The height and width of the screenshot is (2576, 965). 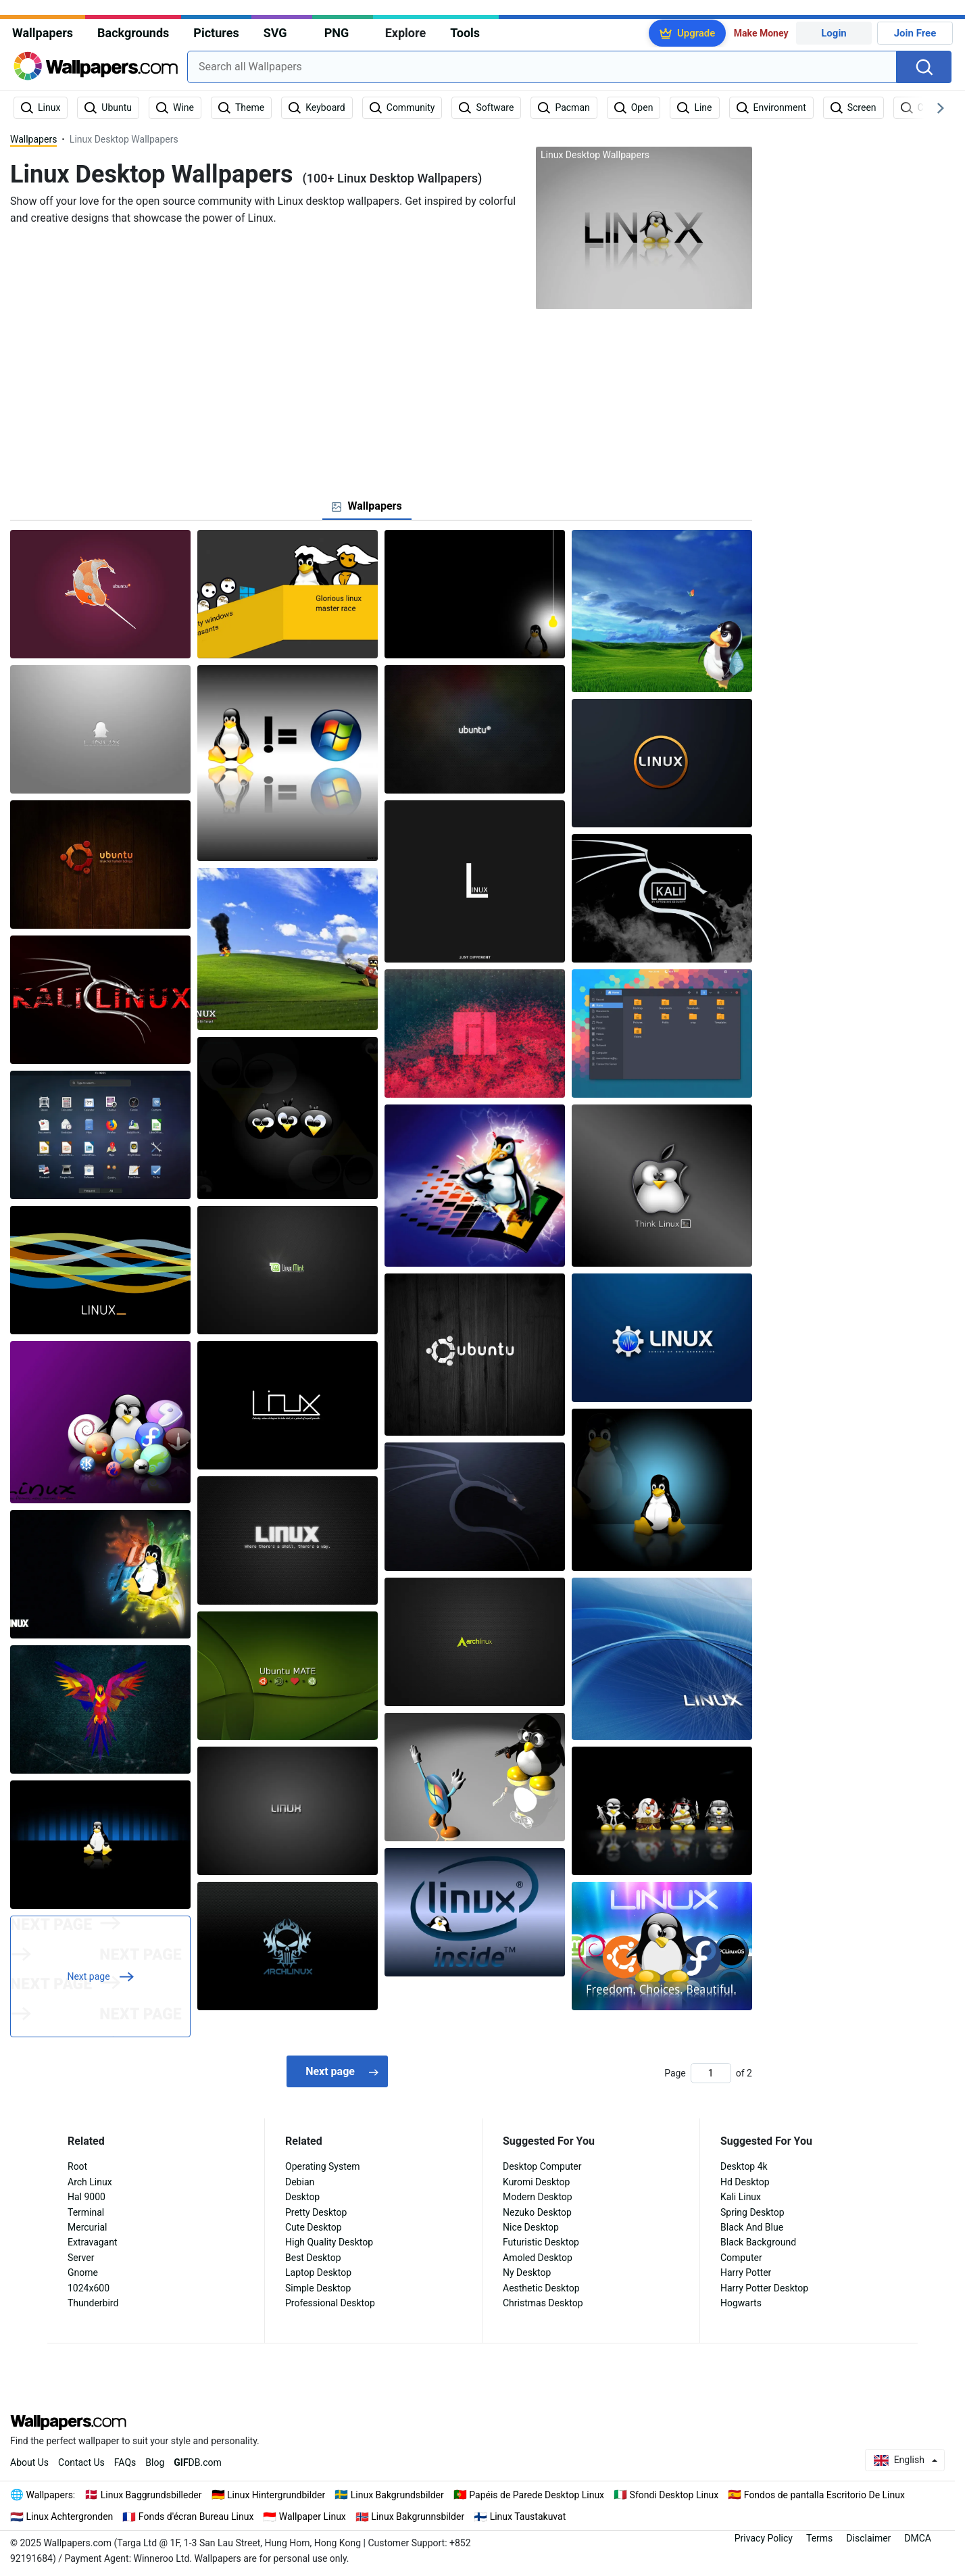 What do you see at coordinates (465, 33) in the screenshot?
I see `Tools` at bounding box center [465, 33].